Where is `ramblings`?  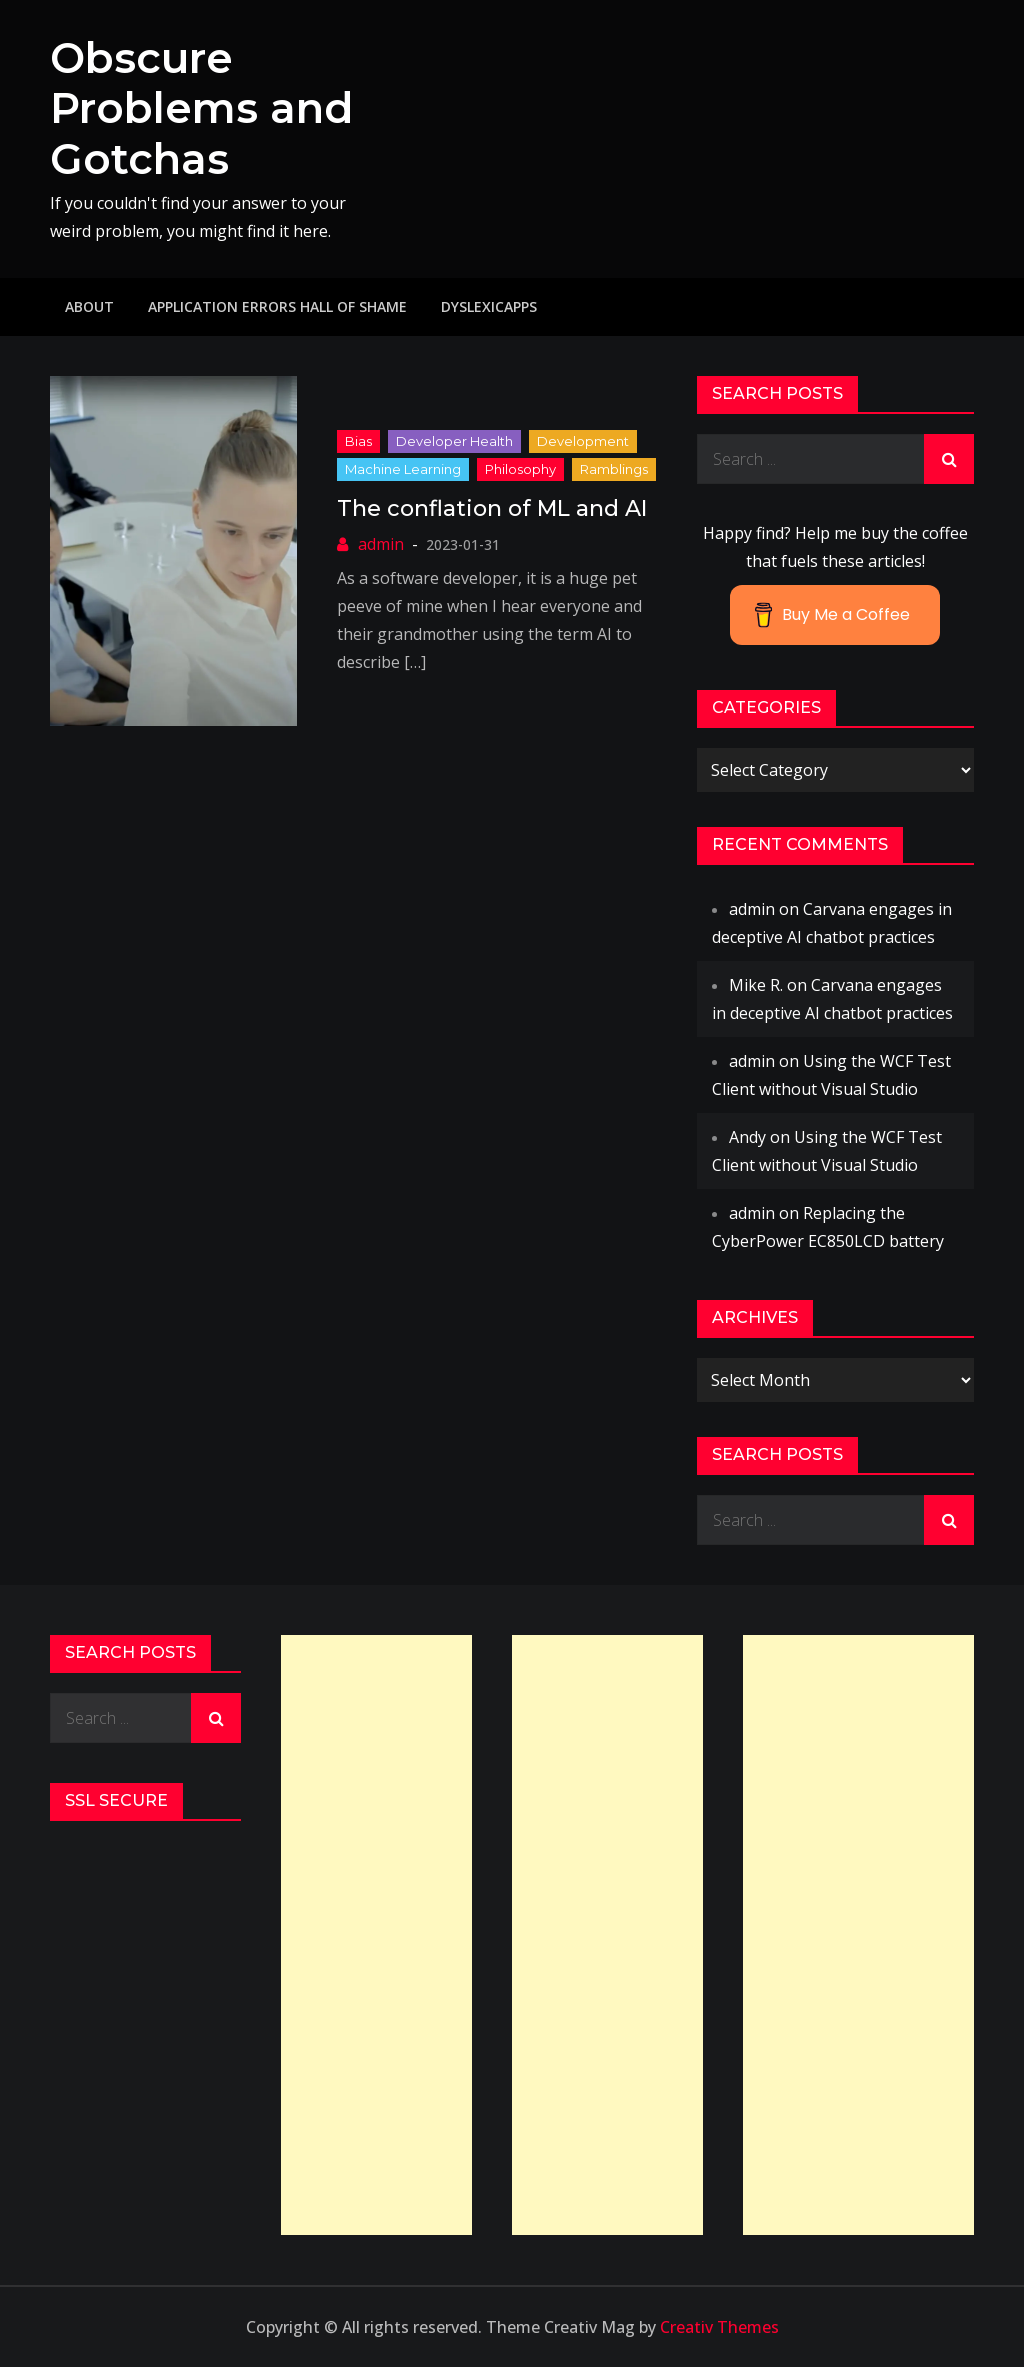
ramblings is located at coordinates (614, 469).